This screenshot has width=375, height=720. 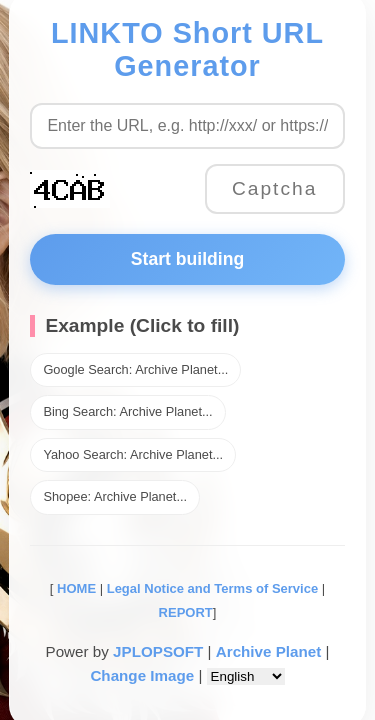 I want to click on Archive Planet, so click(x=269, y=651).